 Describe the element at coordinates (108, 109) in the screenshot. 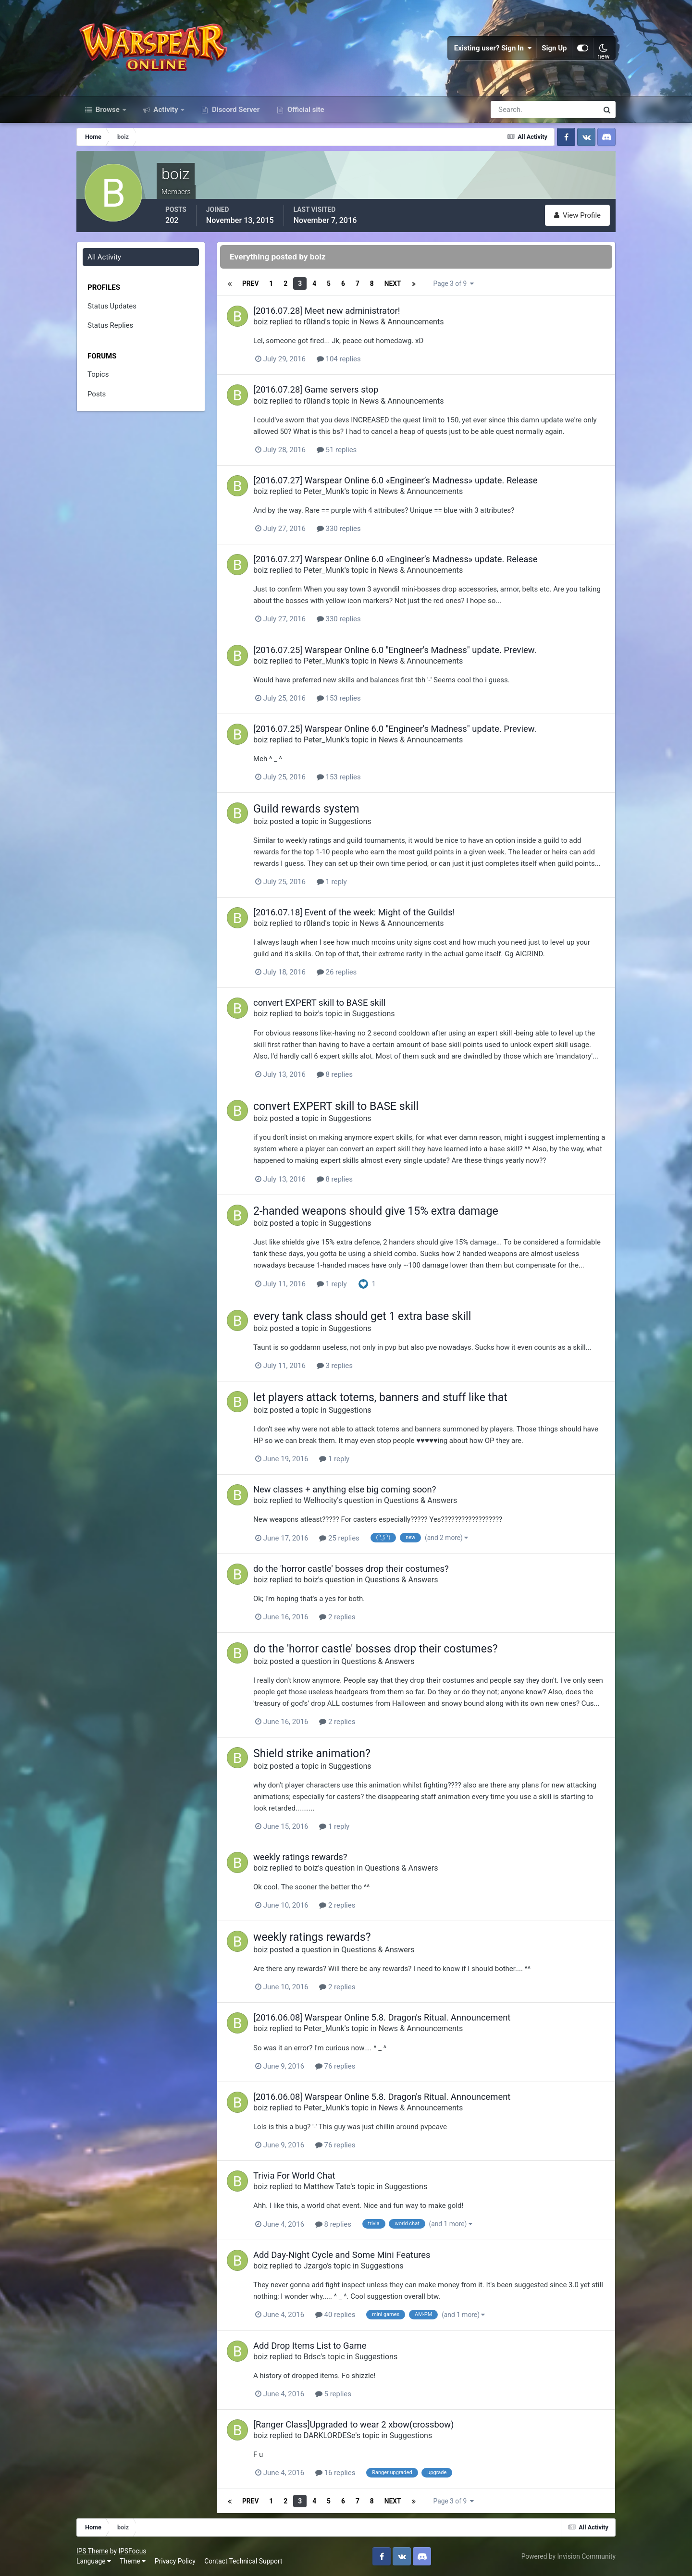

I see `Browse` at that location.